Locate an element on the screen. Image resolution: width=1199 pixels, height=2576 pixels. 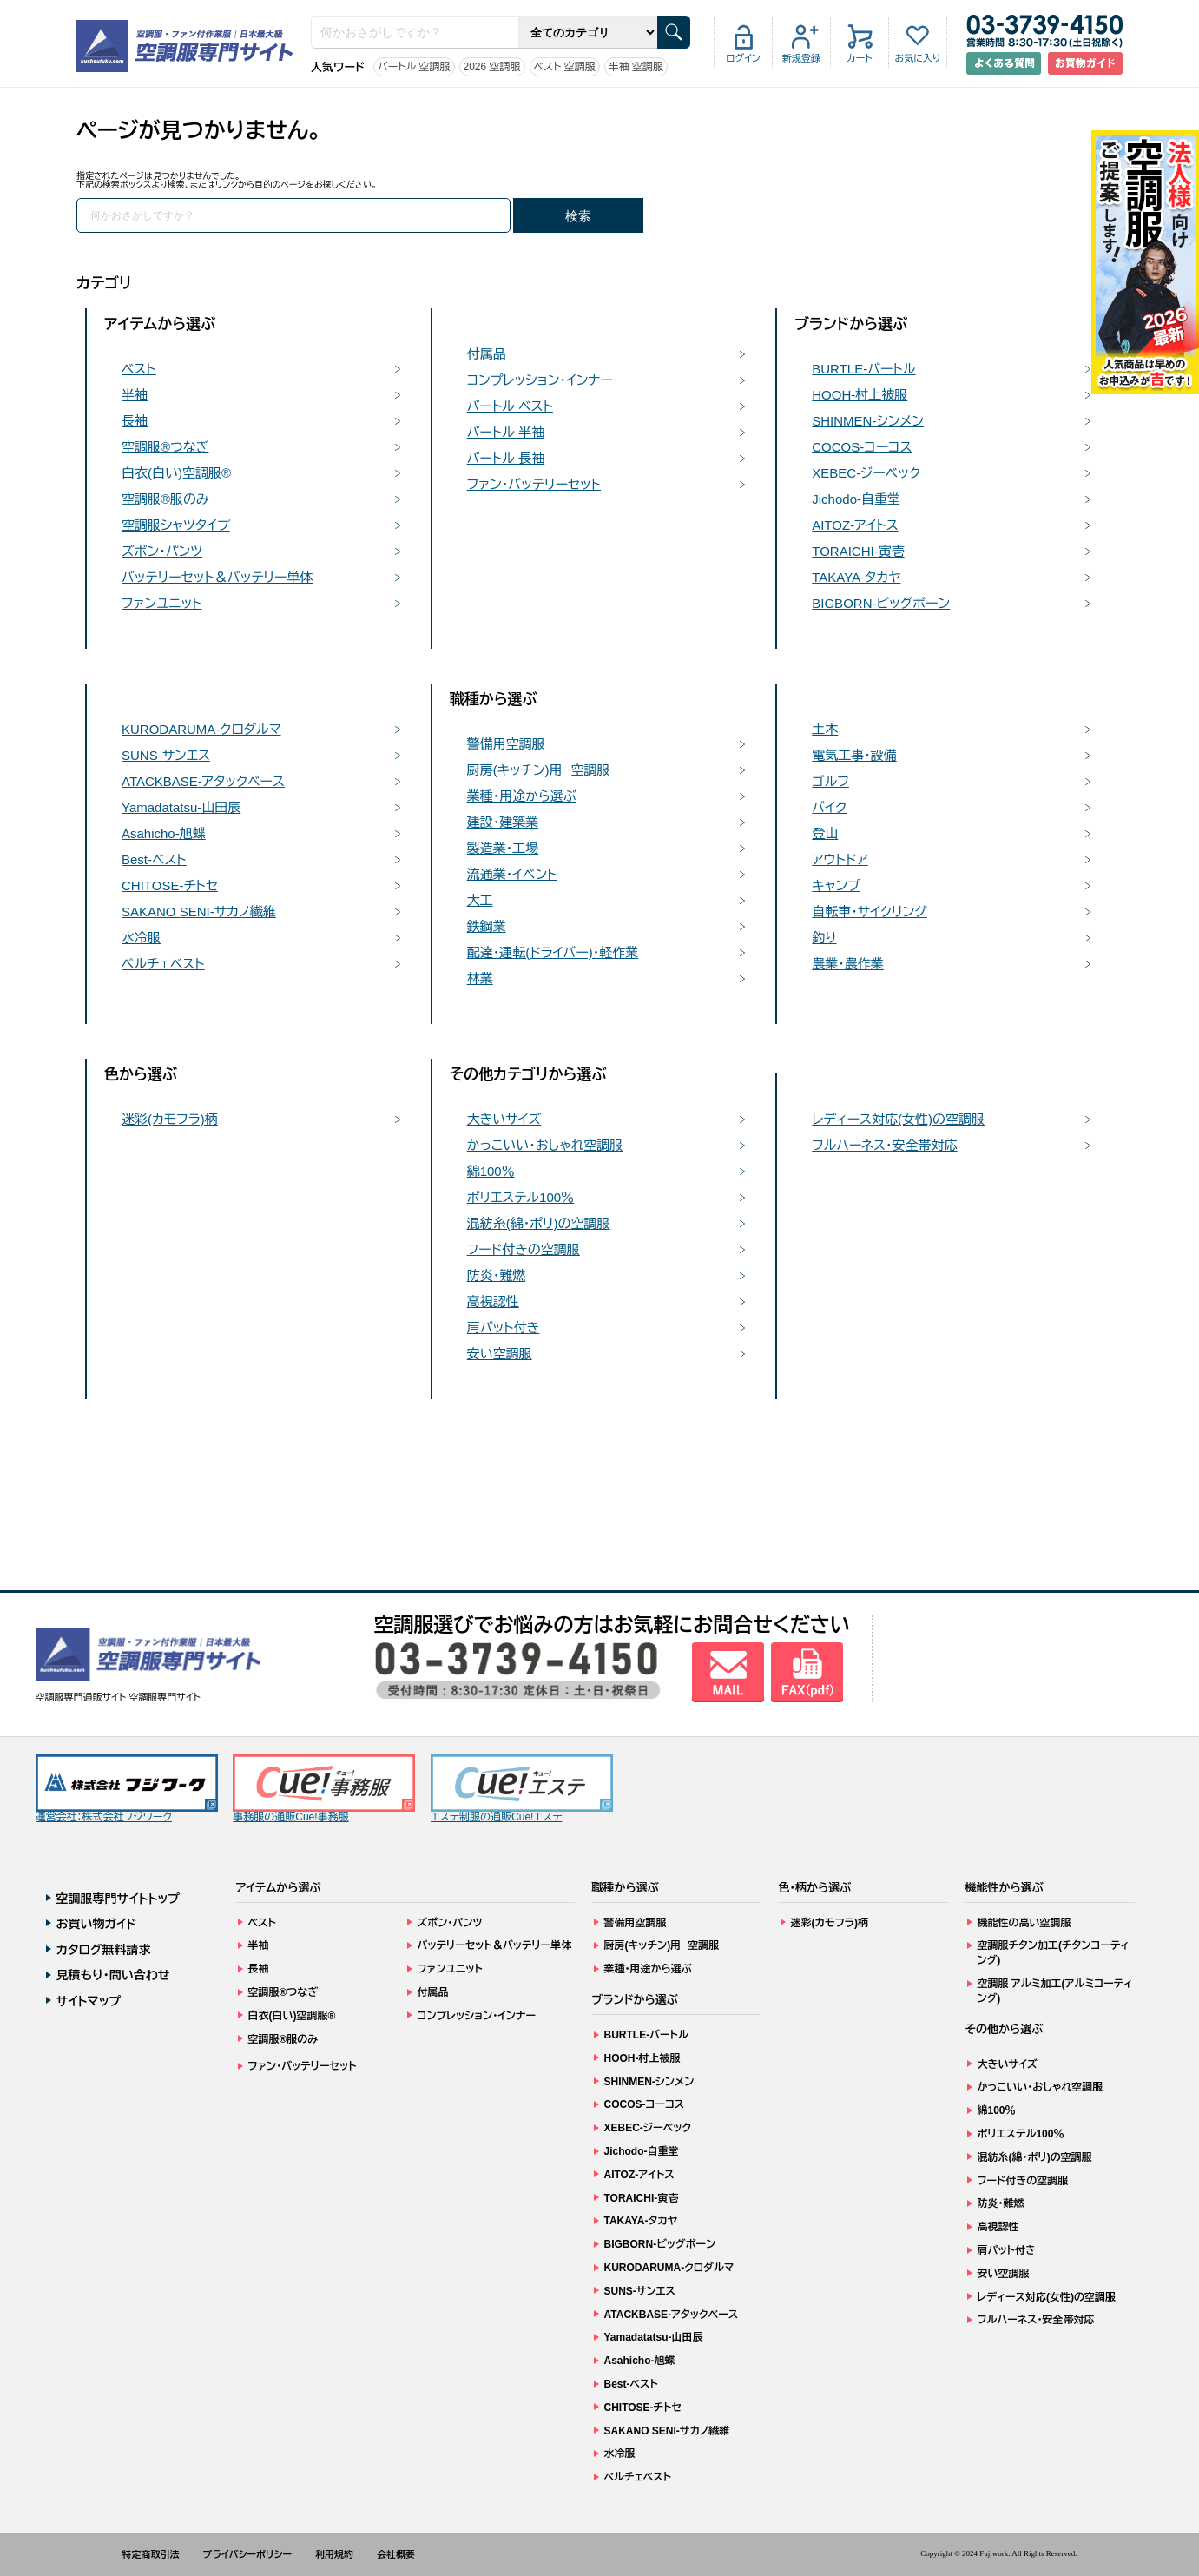
BIGBORN-ビッグボーン is located at coordinates (881, 603).